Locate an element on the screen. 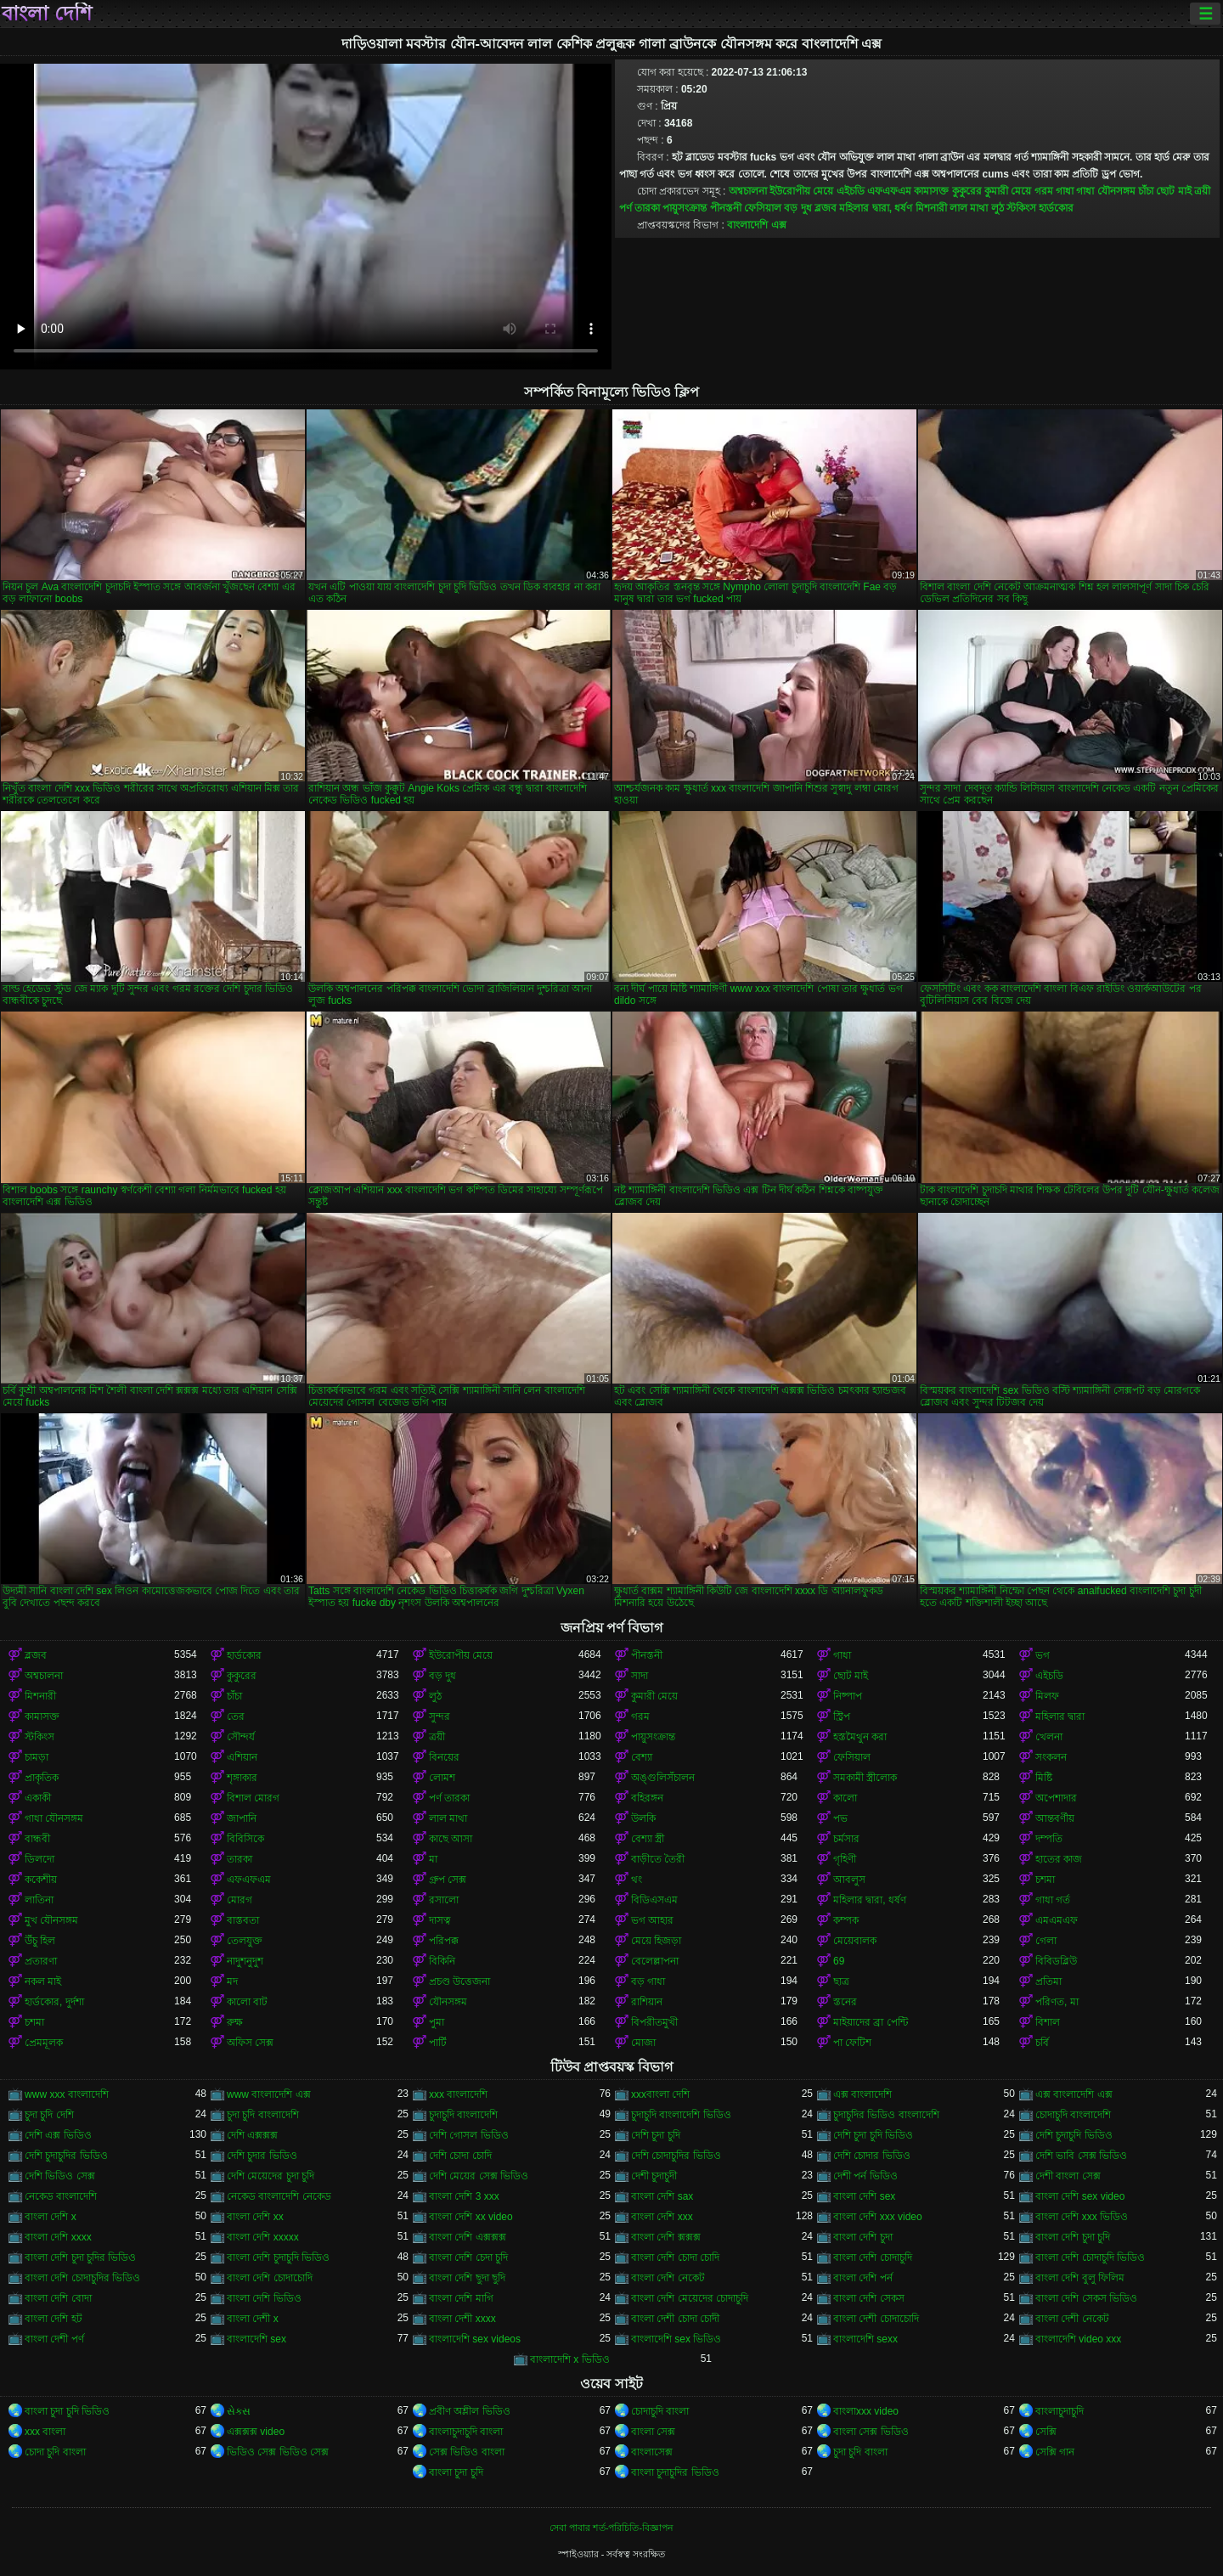  বিবিসিকে is located at coordinates (245, 1839).